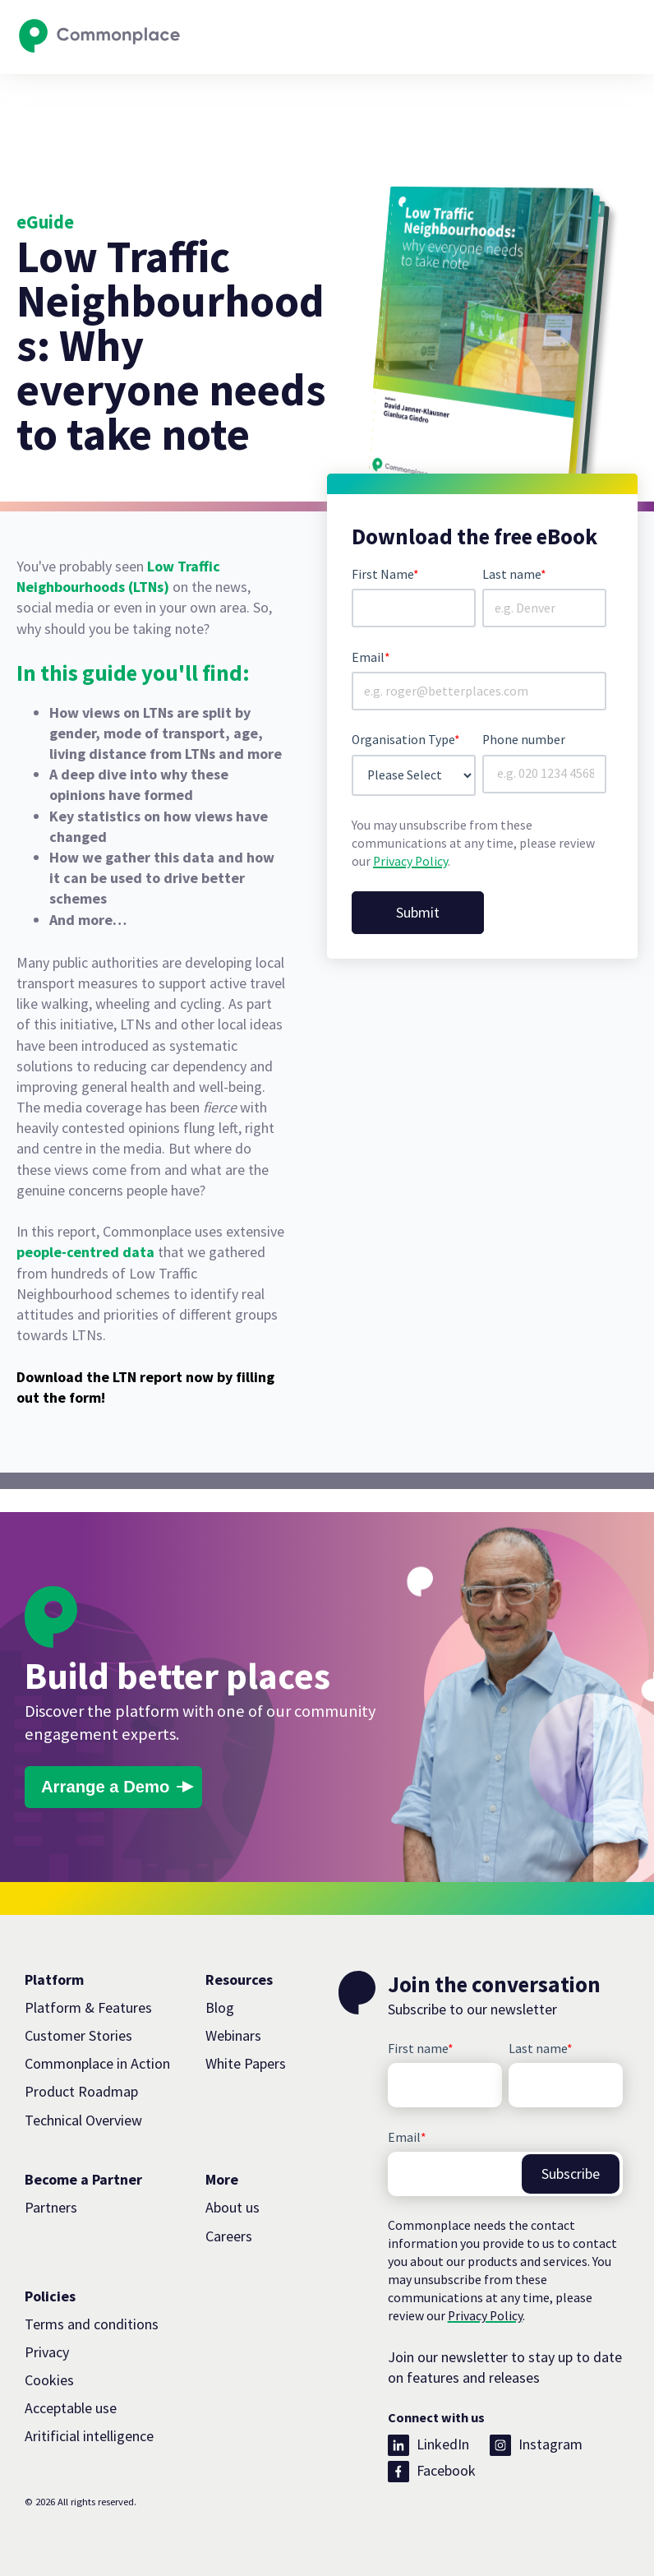 The width and height of the screenshot is (654, 2576). Describe the element at coordinates (245, 2063) in the screenshot. I see `White Papers [menuitem]` at that location.